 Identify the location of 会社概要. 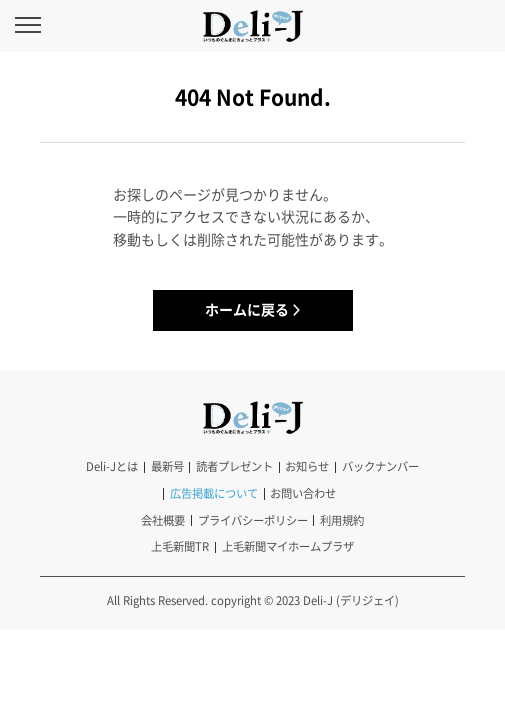
(163, 520).